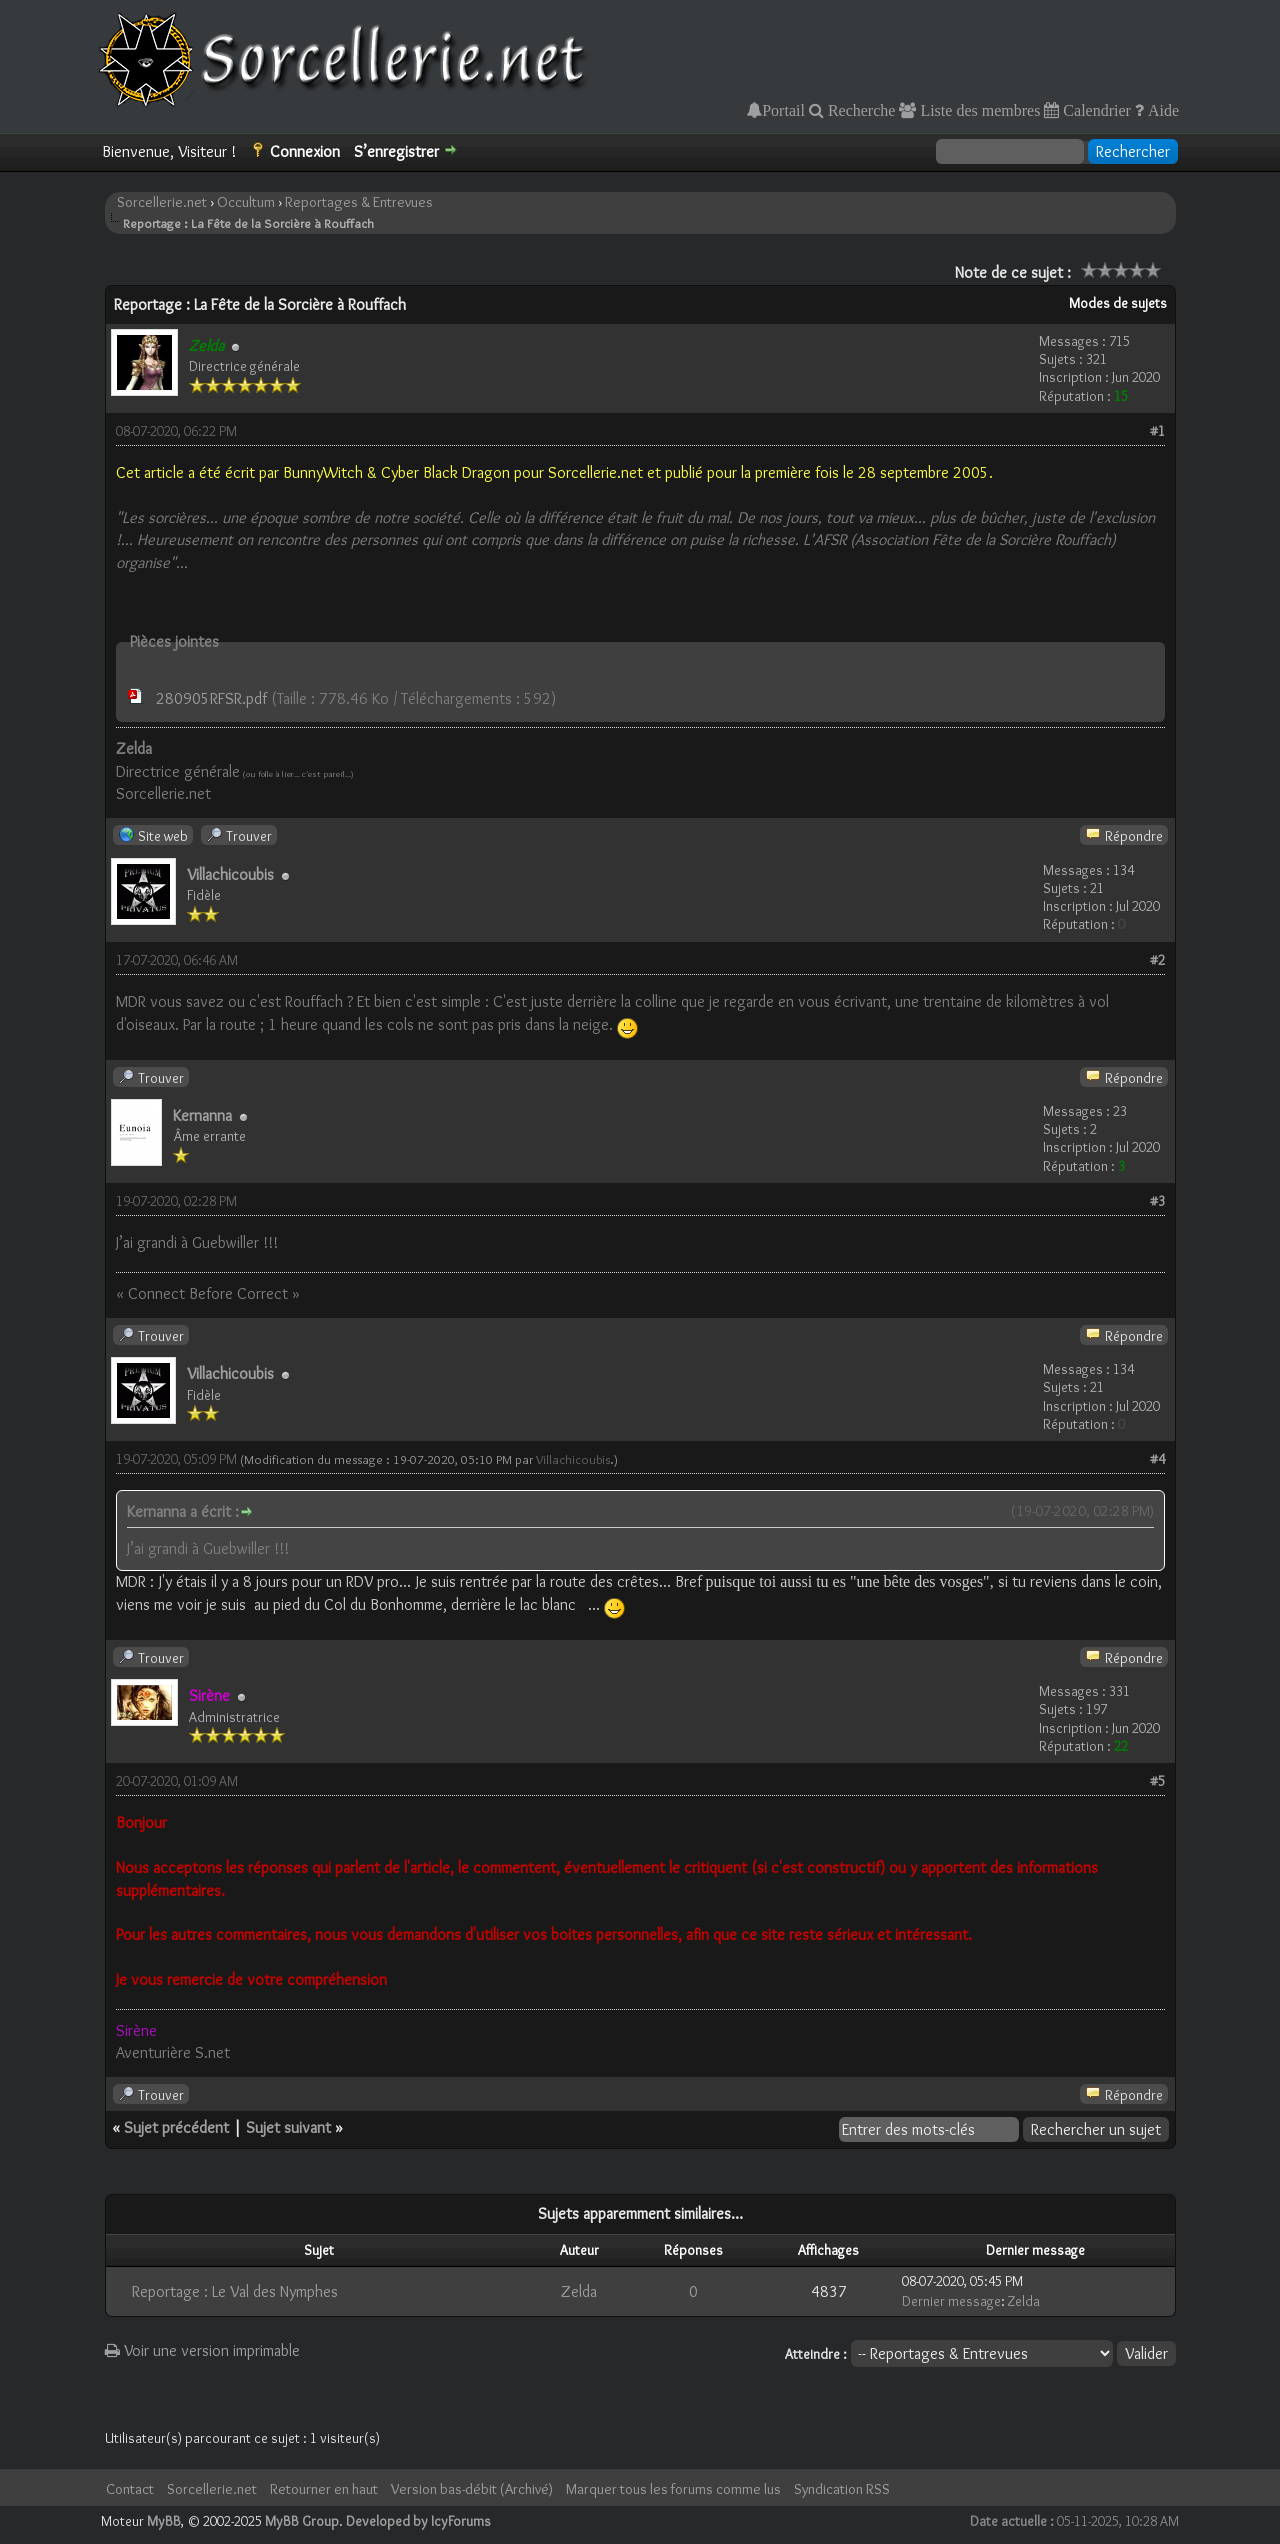 Image resolution: width=1280 pixels, height=2544 pixels. What do you see at coordinates (1157, 1459) in the screenshot?
I see `#4` at bounding box center [1157, 1459].